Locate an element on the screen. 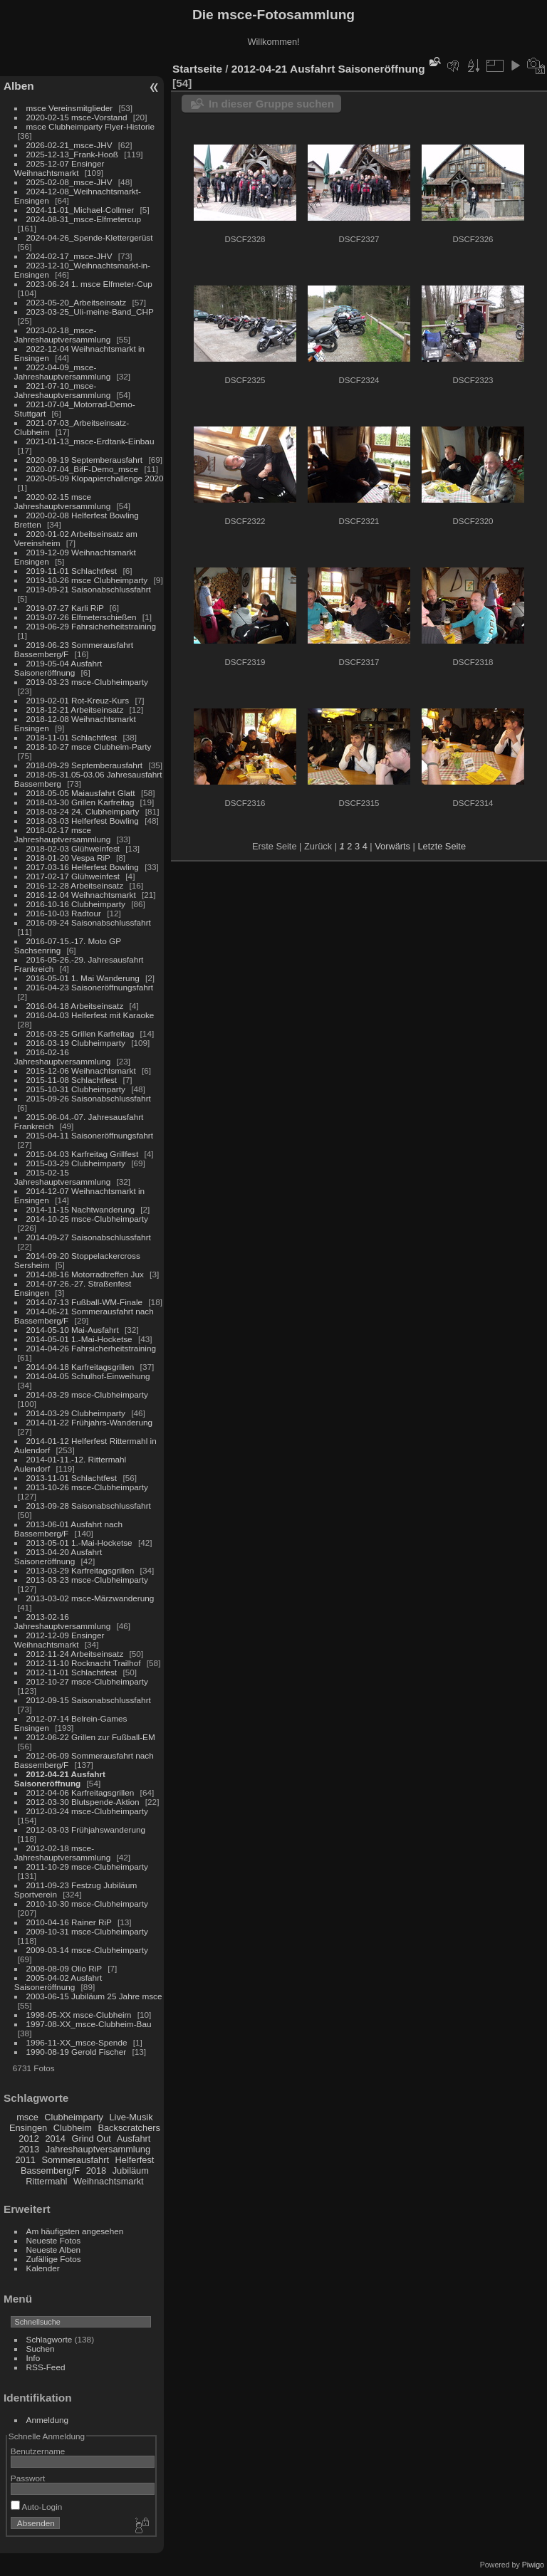 The height and width of the screenshot is (2576, 547). 2020-02-15 msce Jahreshauptversammlung is located at coordinates (62, 501).